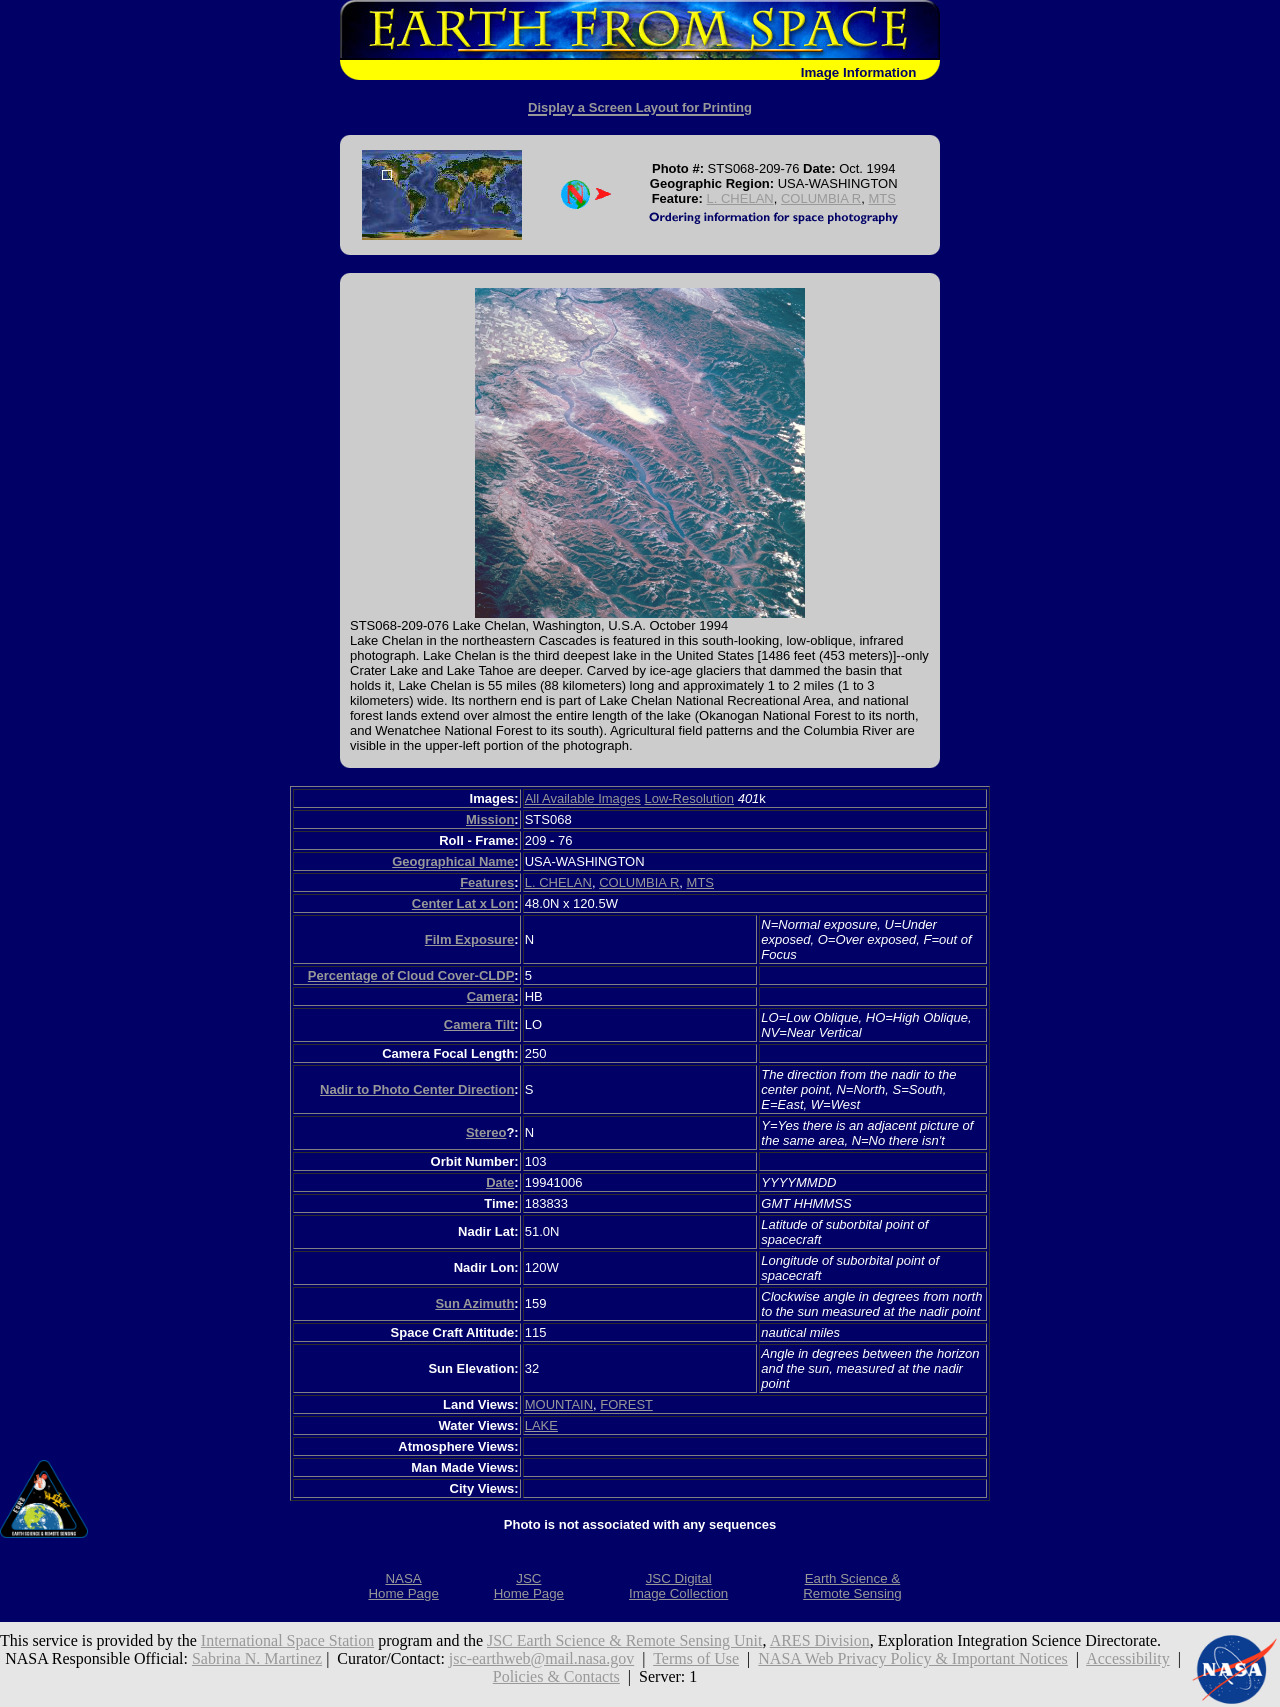  I want to click on Camera Tilt, so click(479, 1024).